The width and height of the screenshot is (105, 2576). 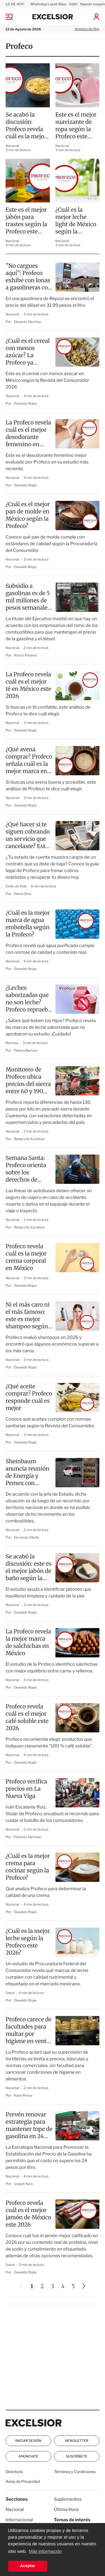 I want to click on [Menu], so click(x=13, y=17).